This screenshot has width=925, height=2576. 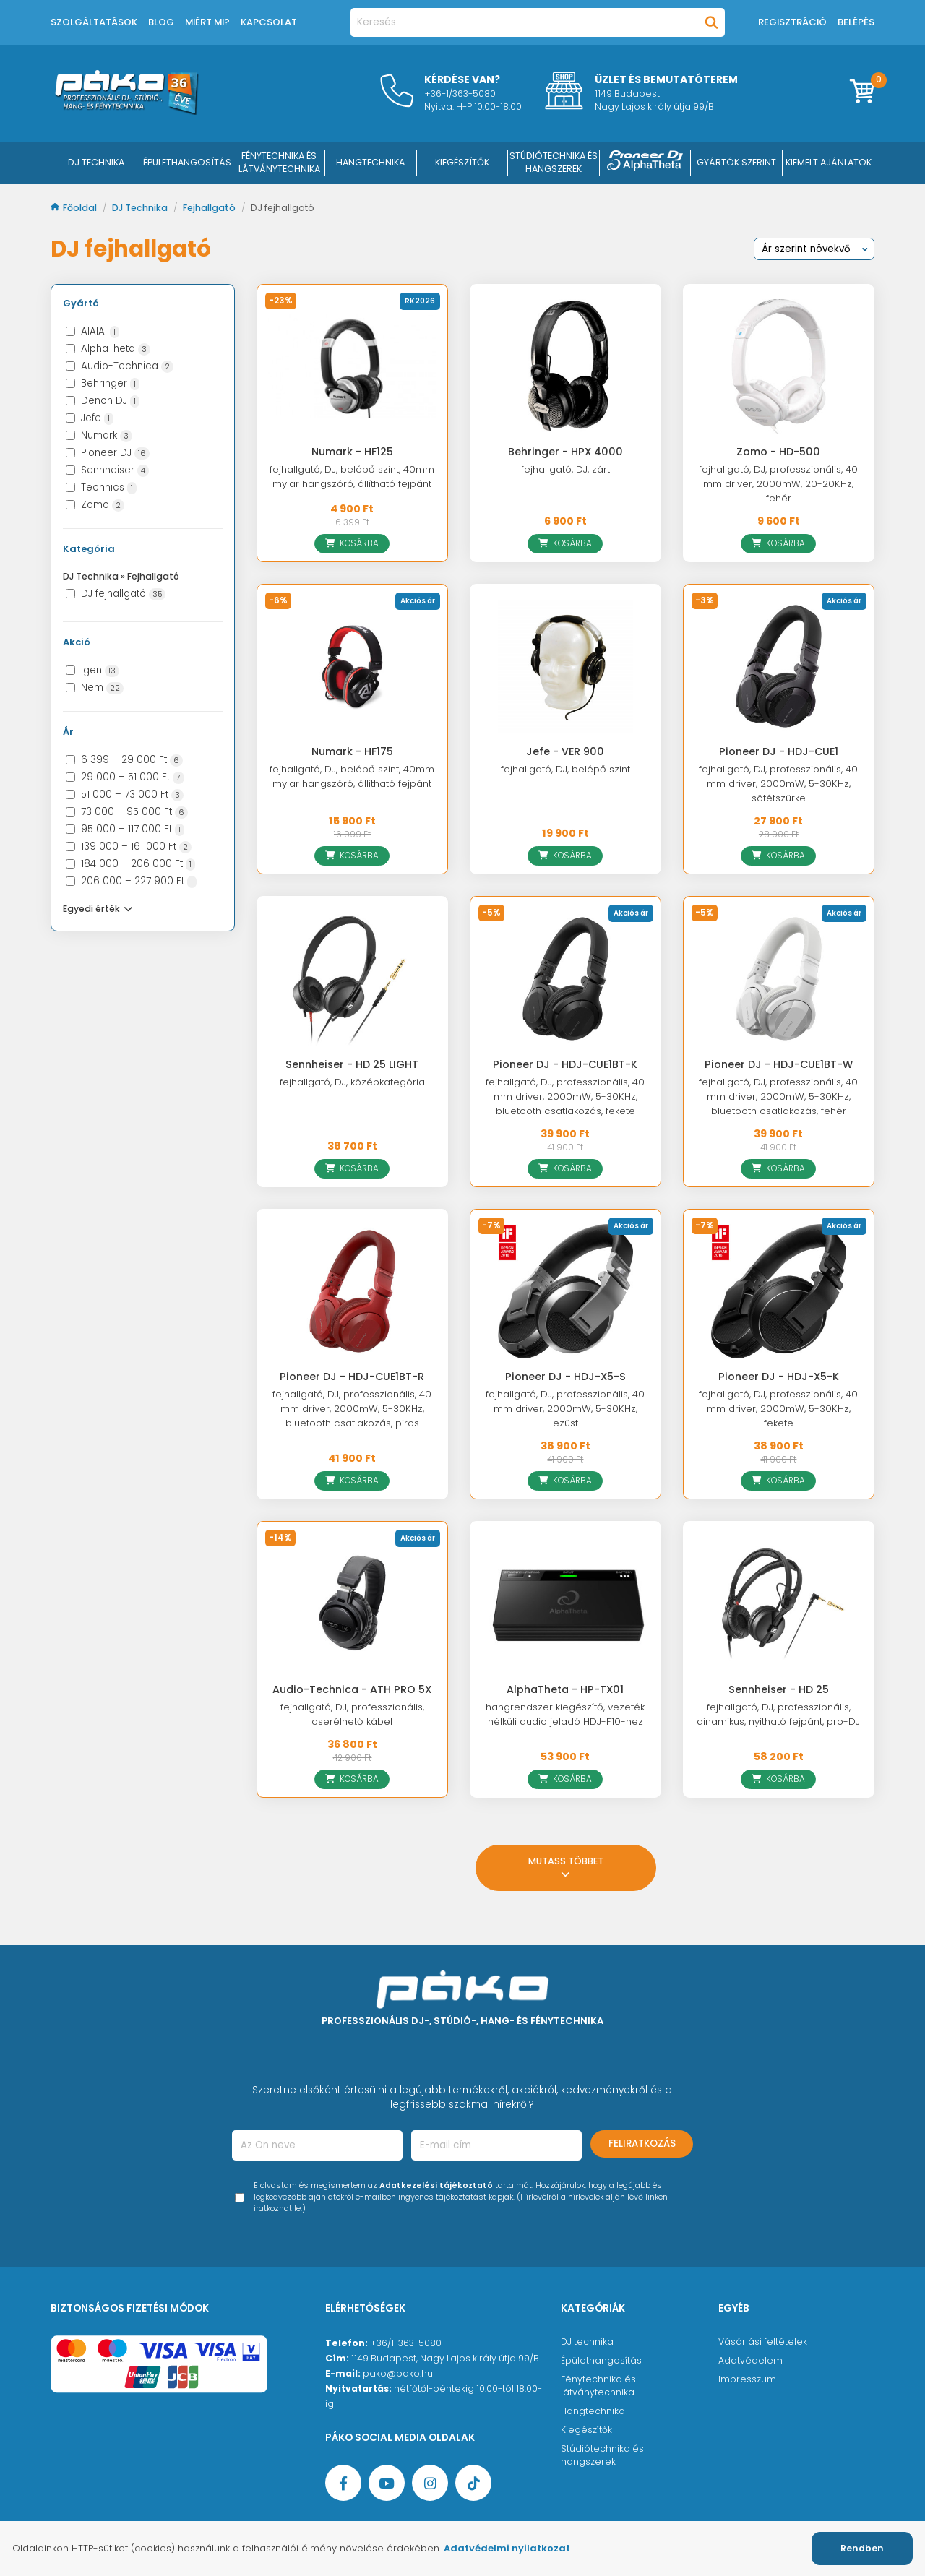 What do you see at coordinates (778, 751) in the screenshot?
I see `Pioneer DJ - HDJ-CUE1` at bounding box center [778, 751].